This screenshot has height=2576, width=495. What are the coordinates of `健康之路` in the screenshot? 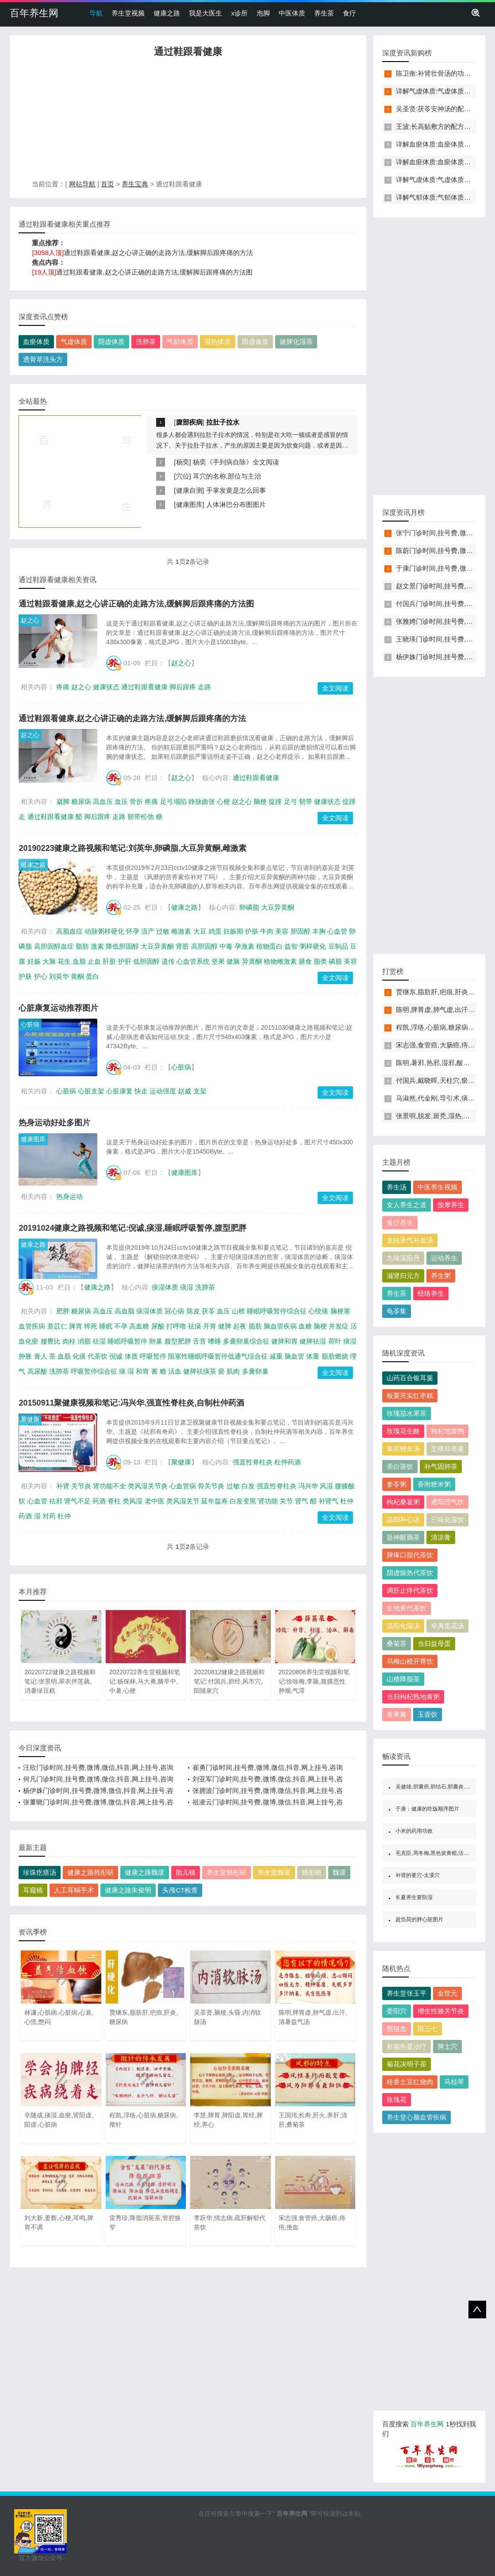 It's located at (166, 13).